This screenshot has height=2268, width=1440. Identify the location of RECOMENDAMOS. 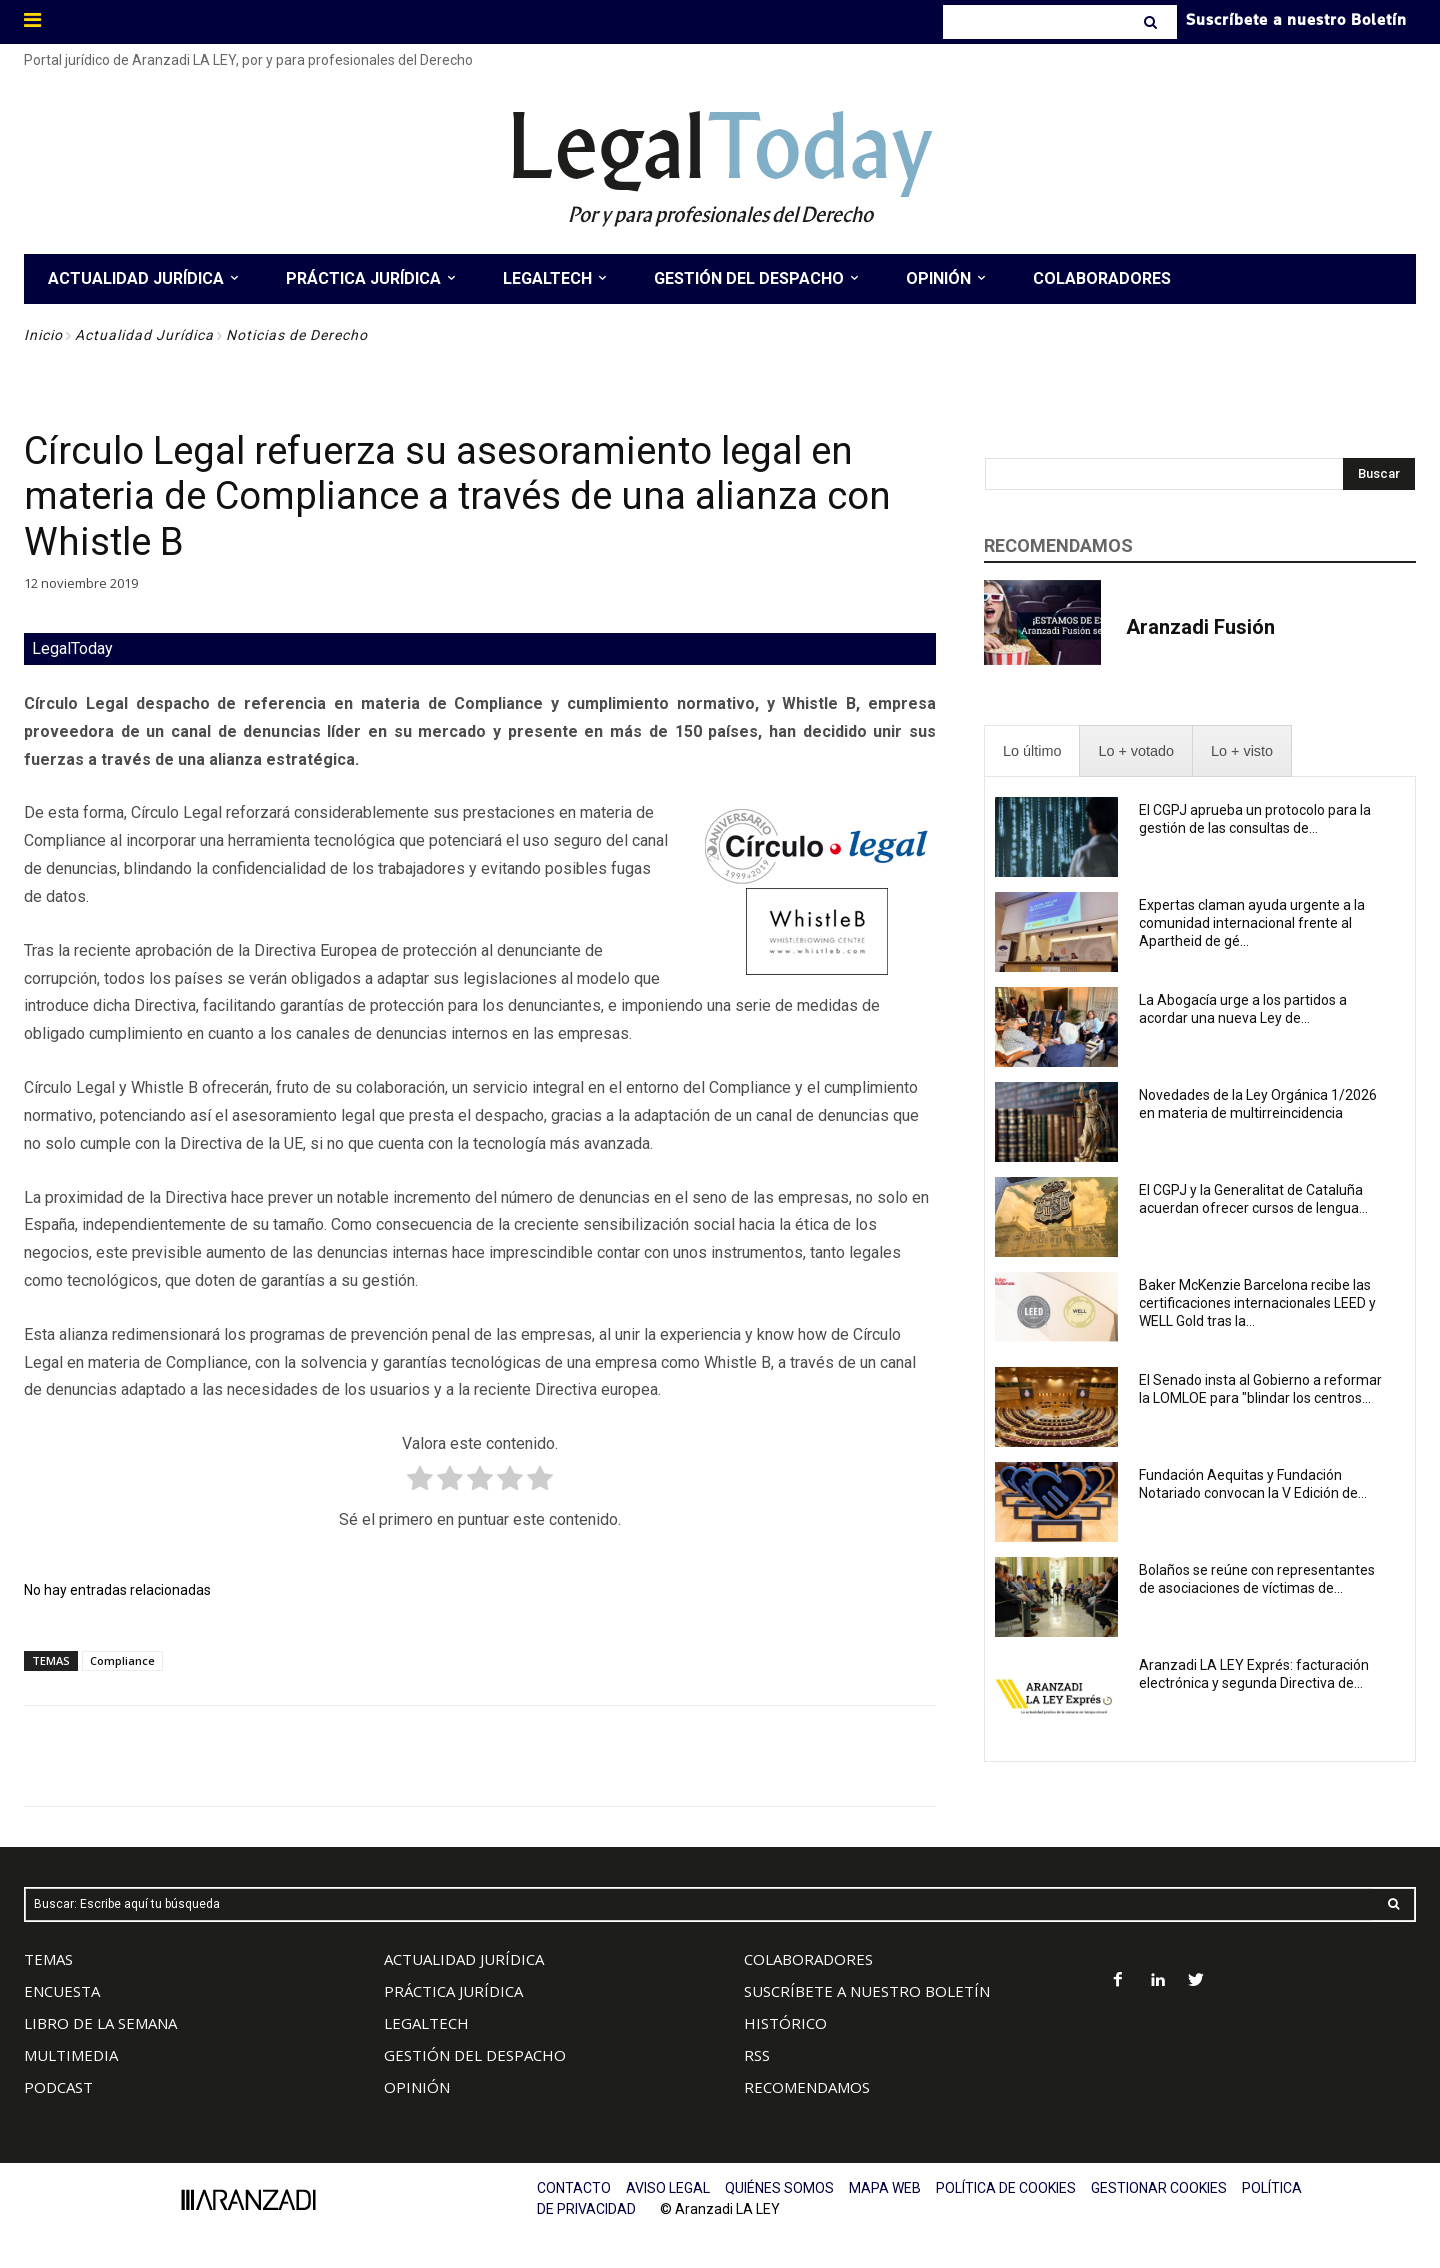
(807, 2087).